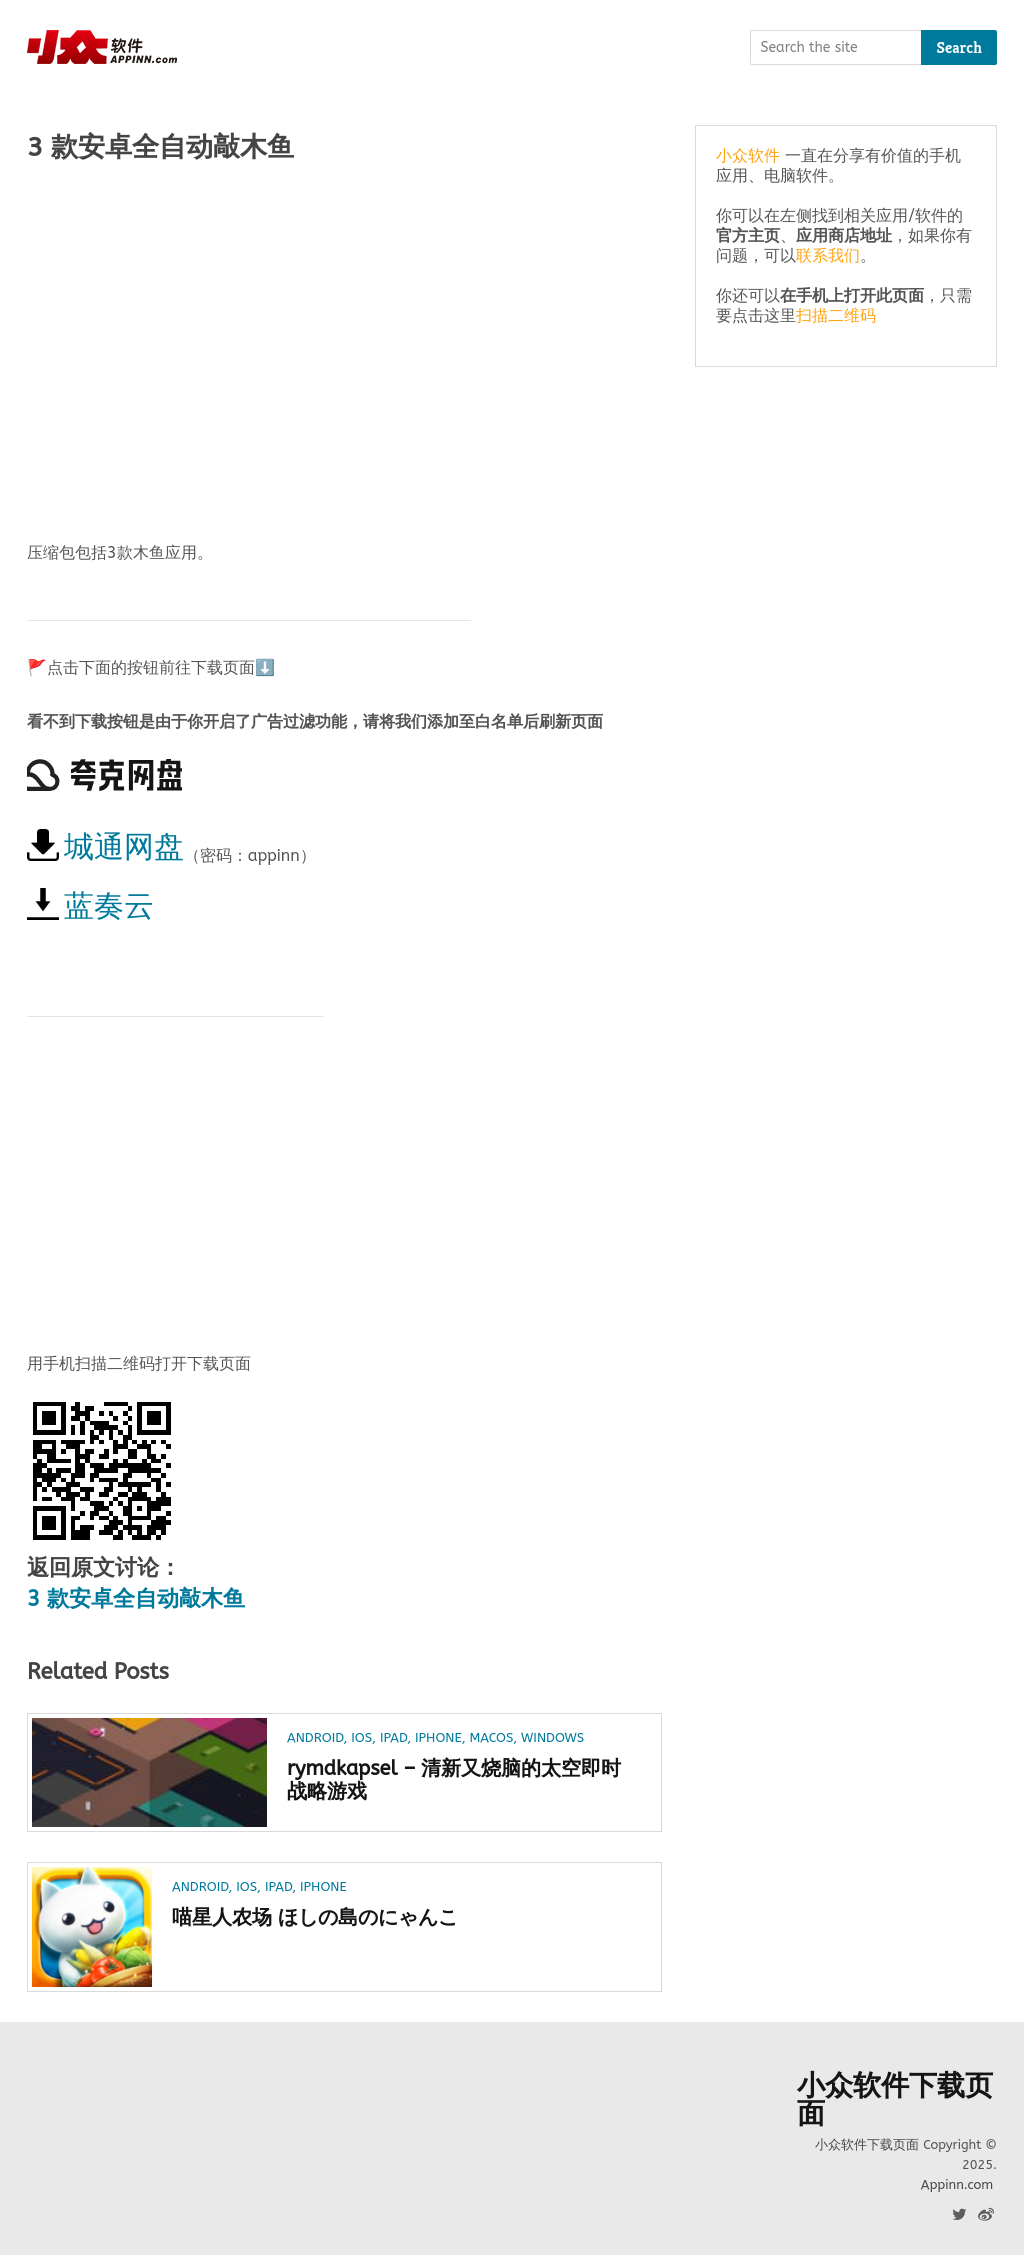 The image size is (1024, 2255). What do you see at coordinates (438, 1737) in the screenshot?
I see `iPhone` at bounding box center [438, 1737].